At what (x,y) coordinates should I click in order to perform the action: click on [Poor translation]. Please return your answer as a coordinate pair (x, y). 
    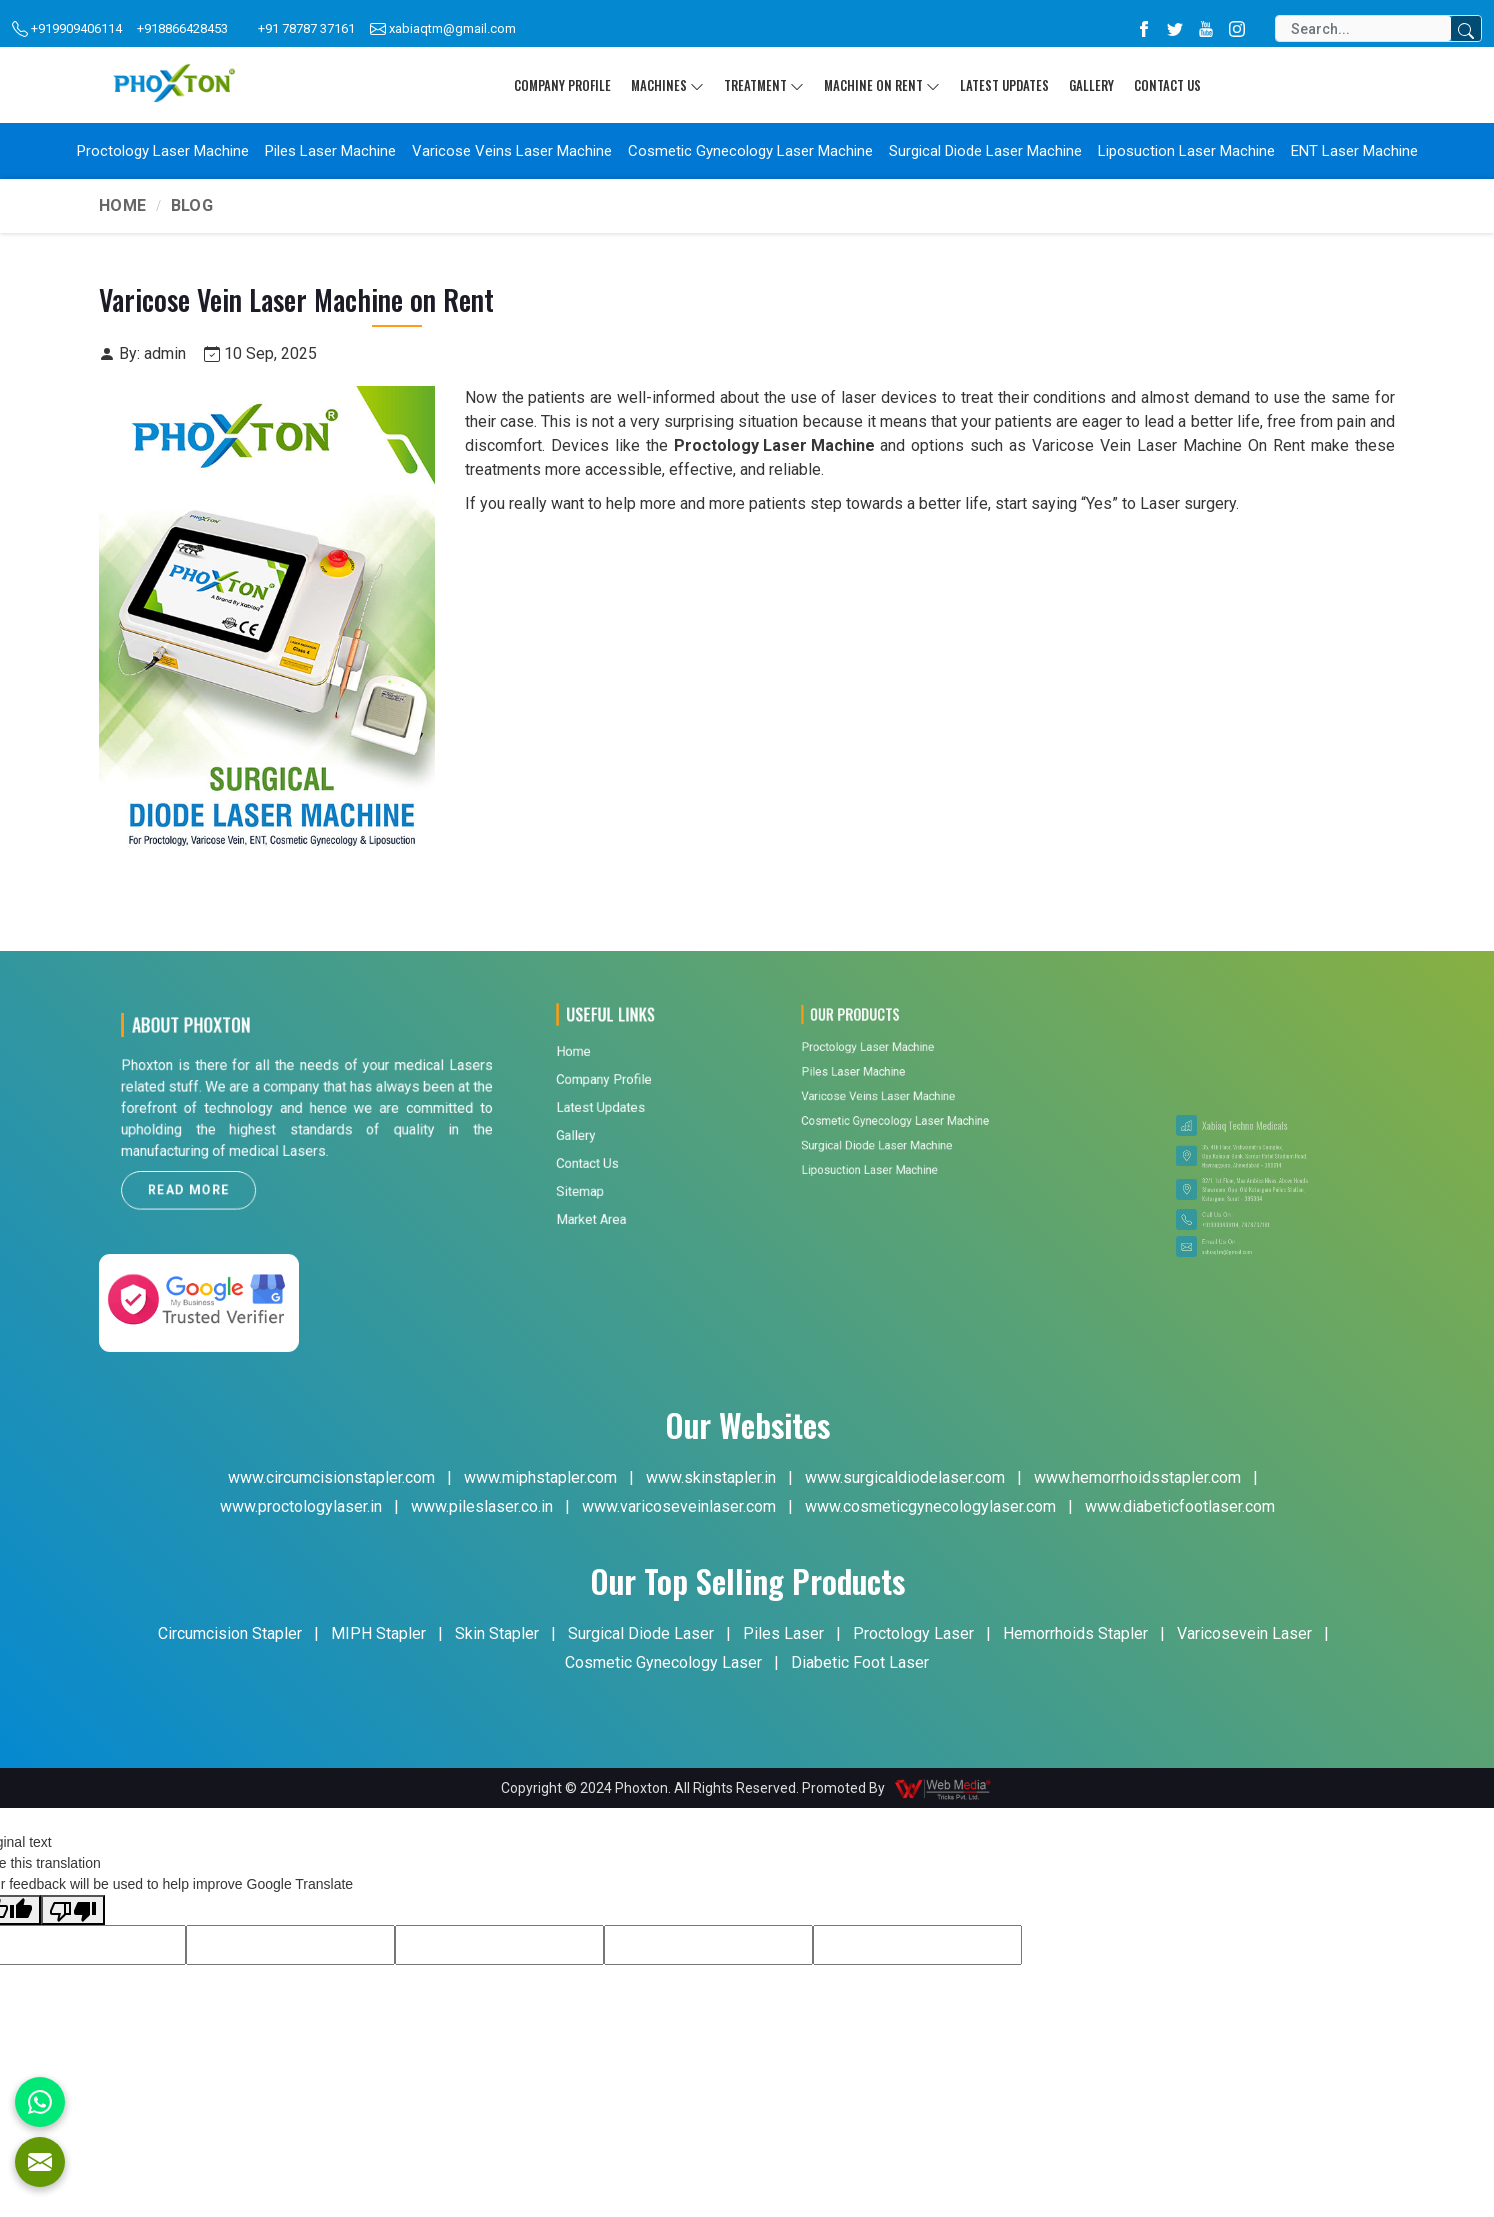
    Looking at the image, I should click on (73, 1910).